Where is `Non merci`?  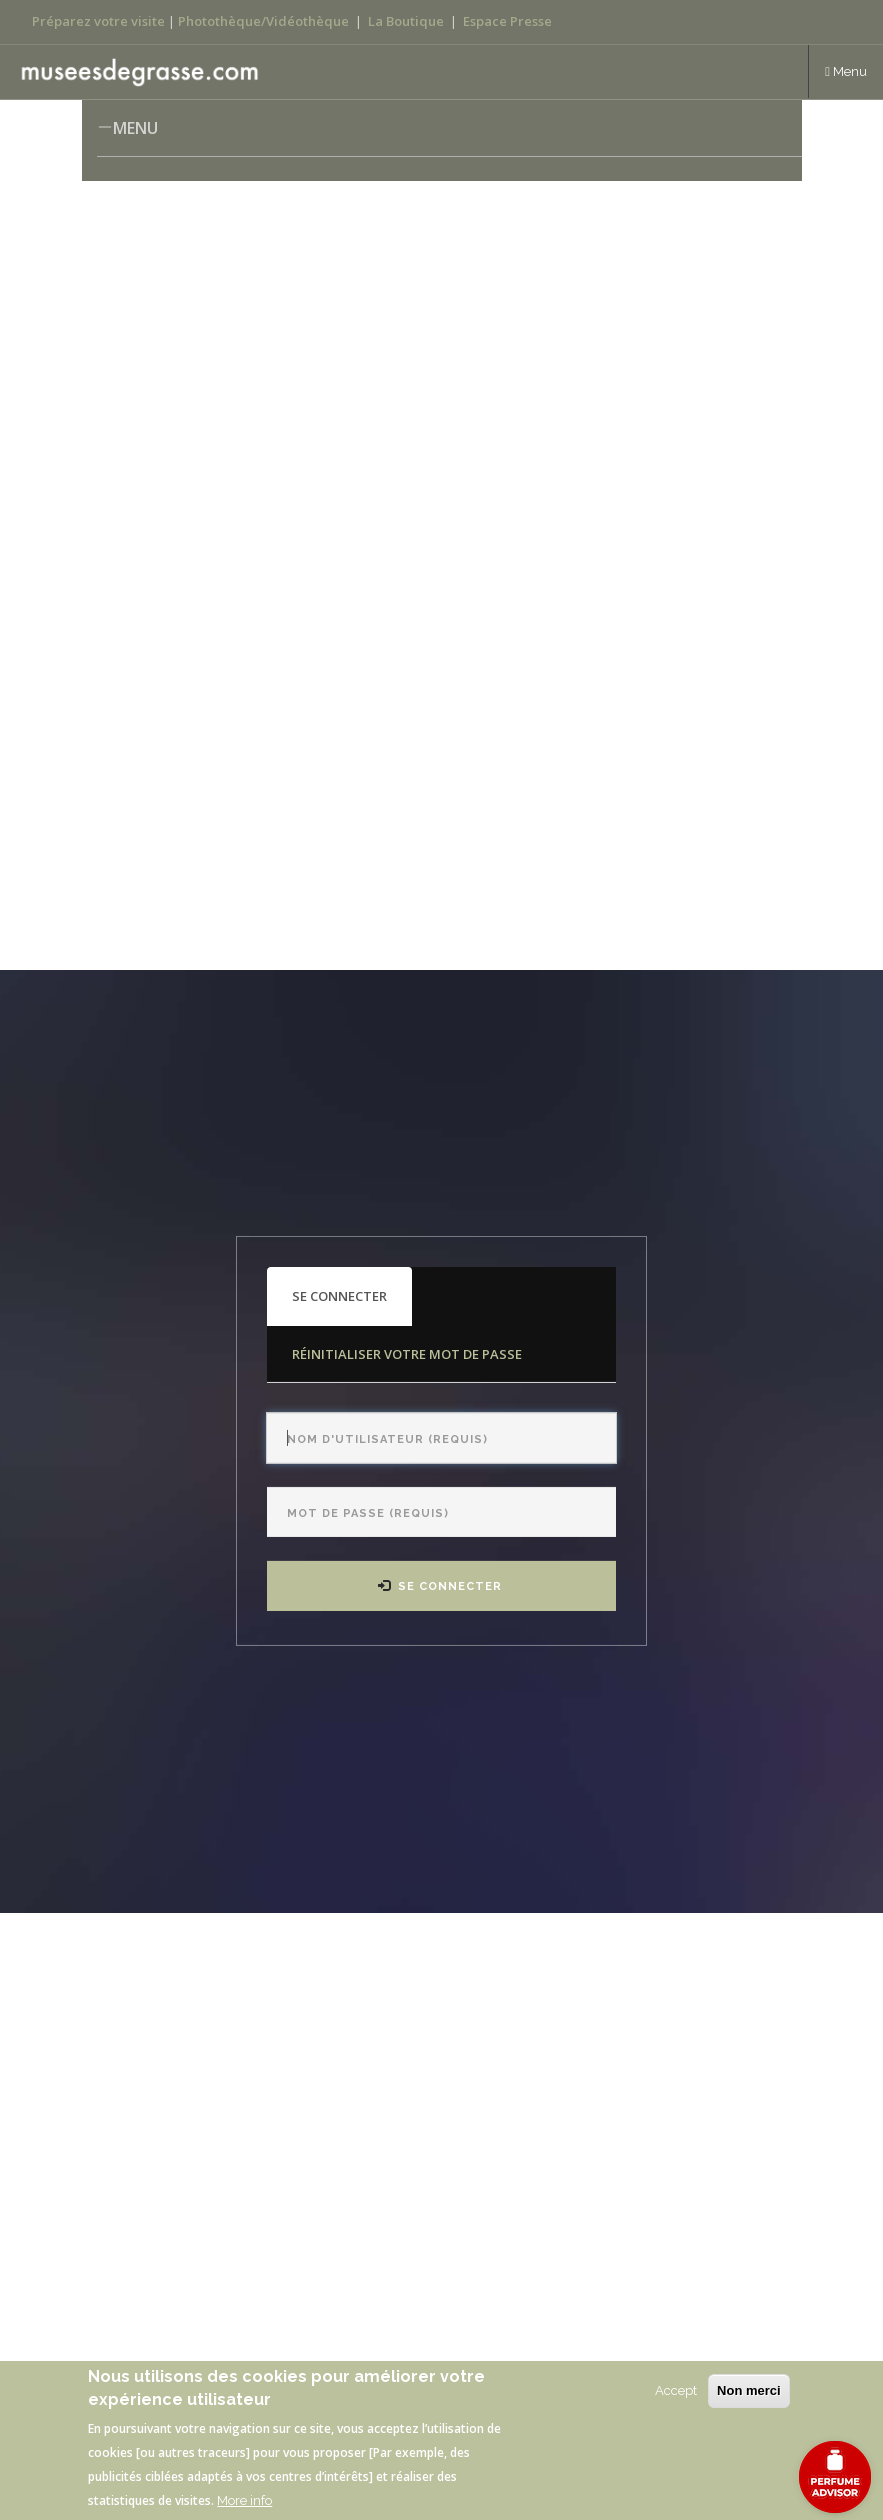 Non merci is located at coordinates (749, 2390).